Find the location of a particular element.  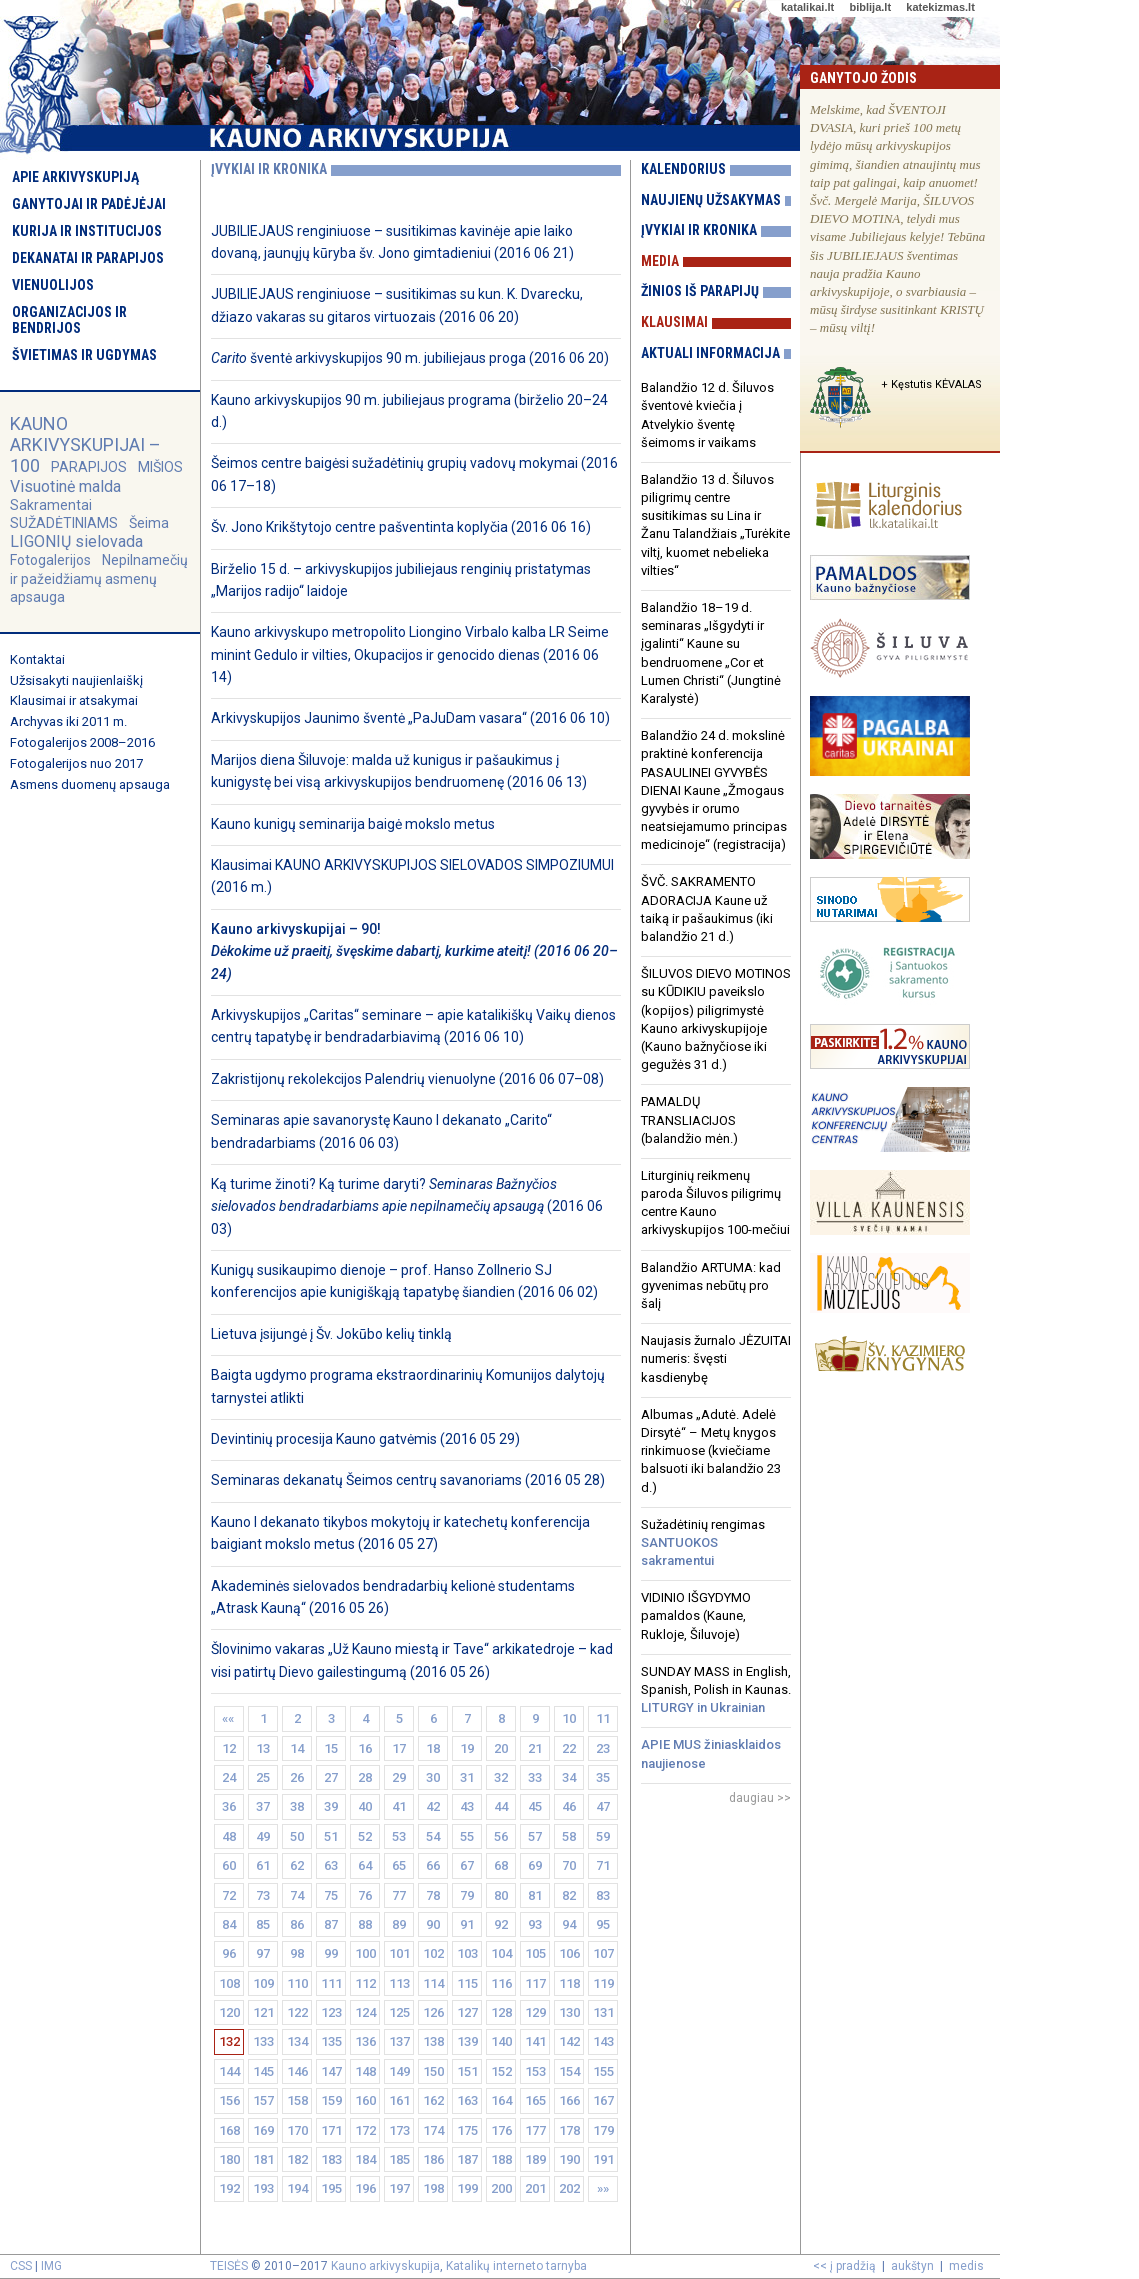

119 is located at coordinates (603, 1983).